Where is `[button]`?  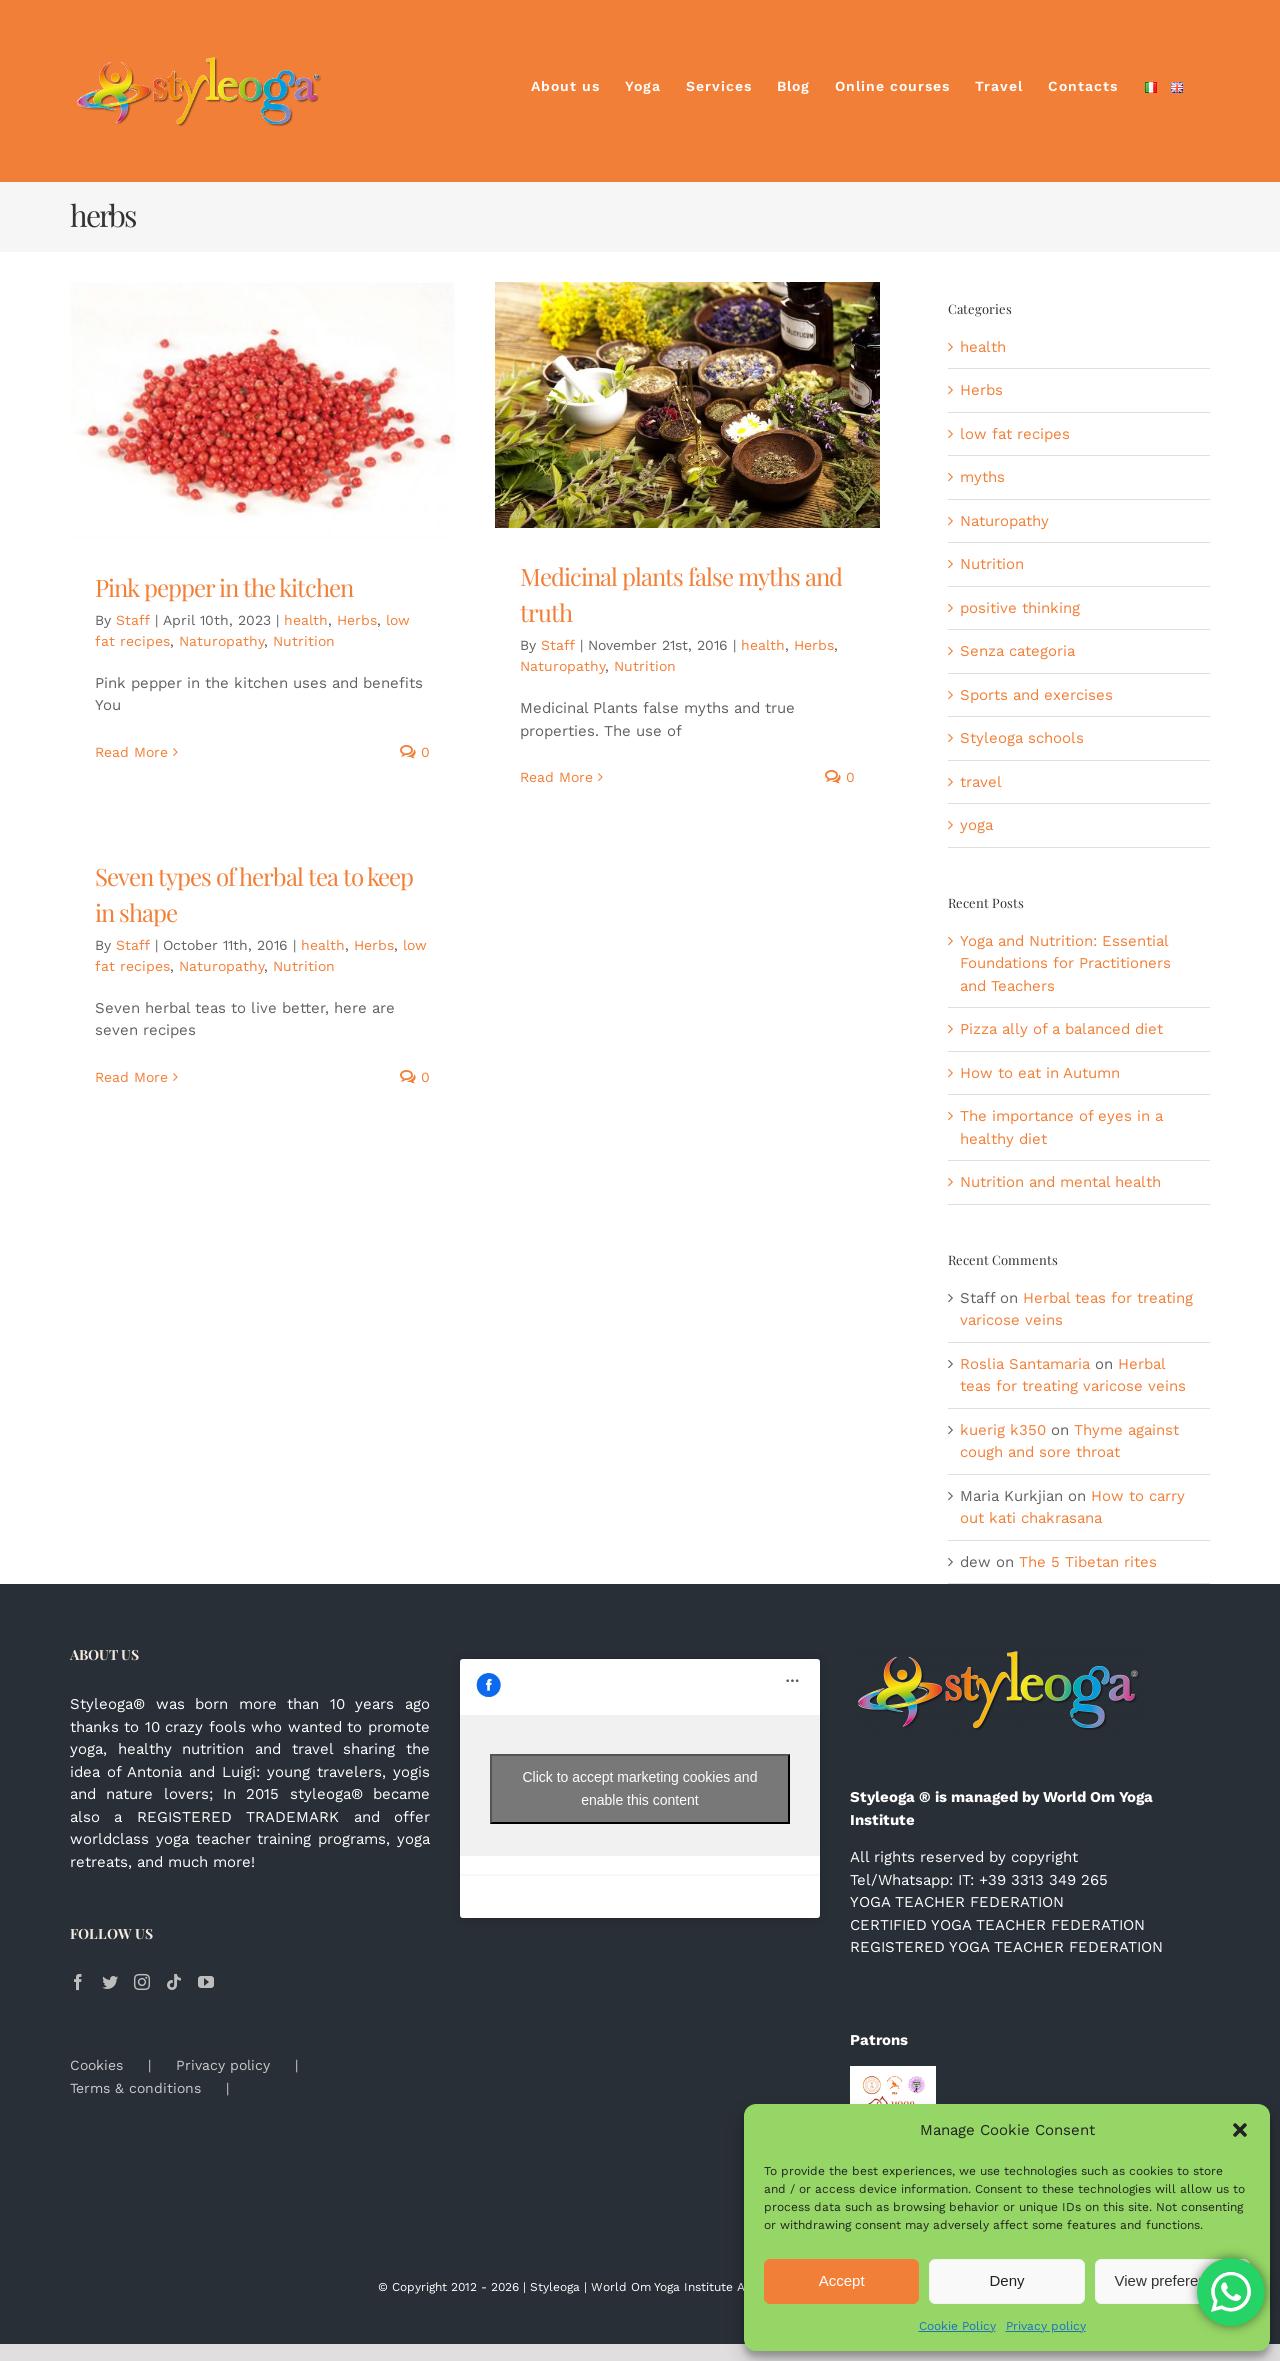 [button] is located at coordinates (1240, 2130).